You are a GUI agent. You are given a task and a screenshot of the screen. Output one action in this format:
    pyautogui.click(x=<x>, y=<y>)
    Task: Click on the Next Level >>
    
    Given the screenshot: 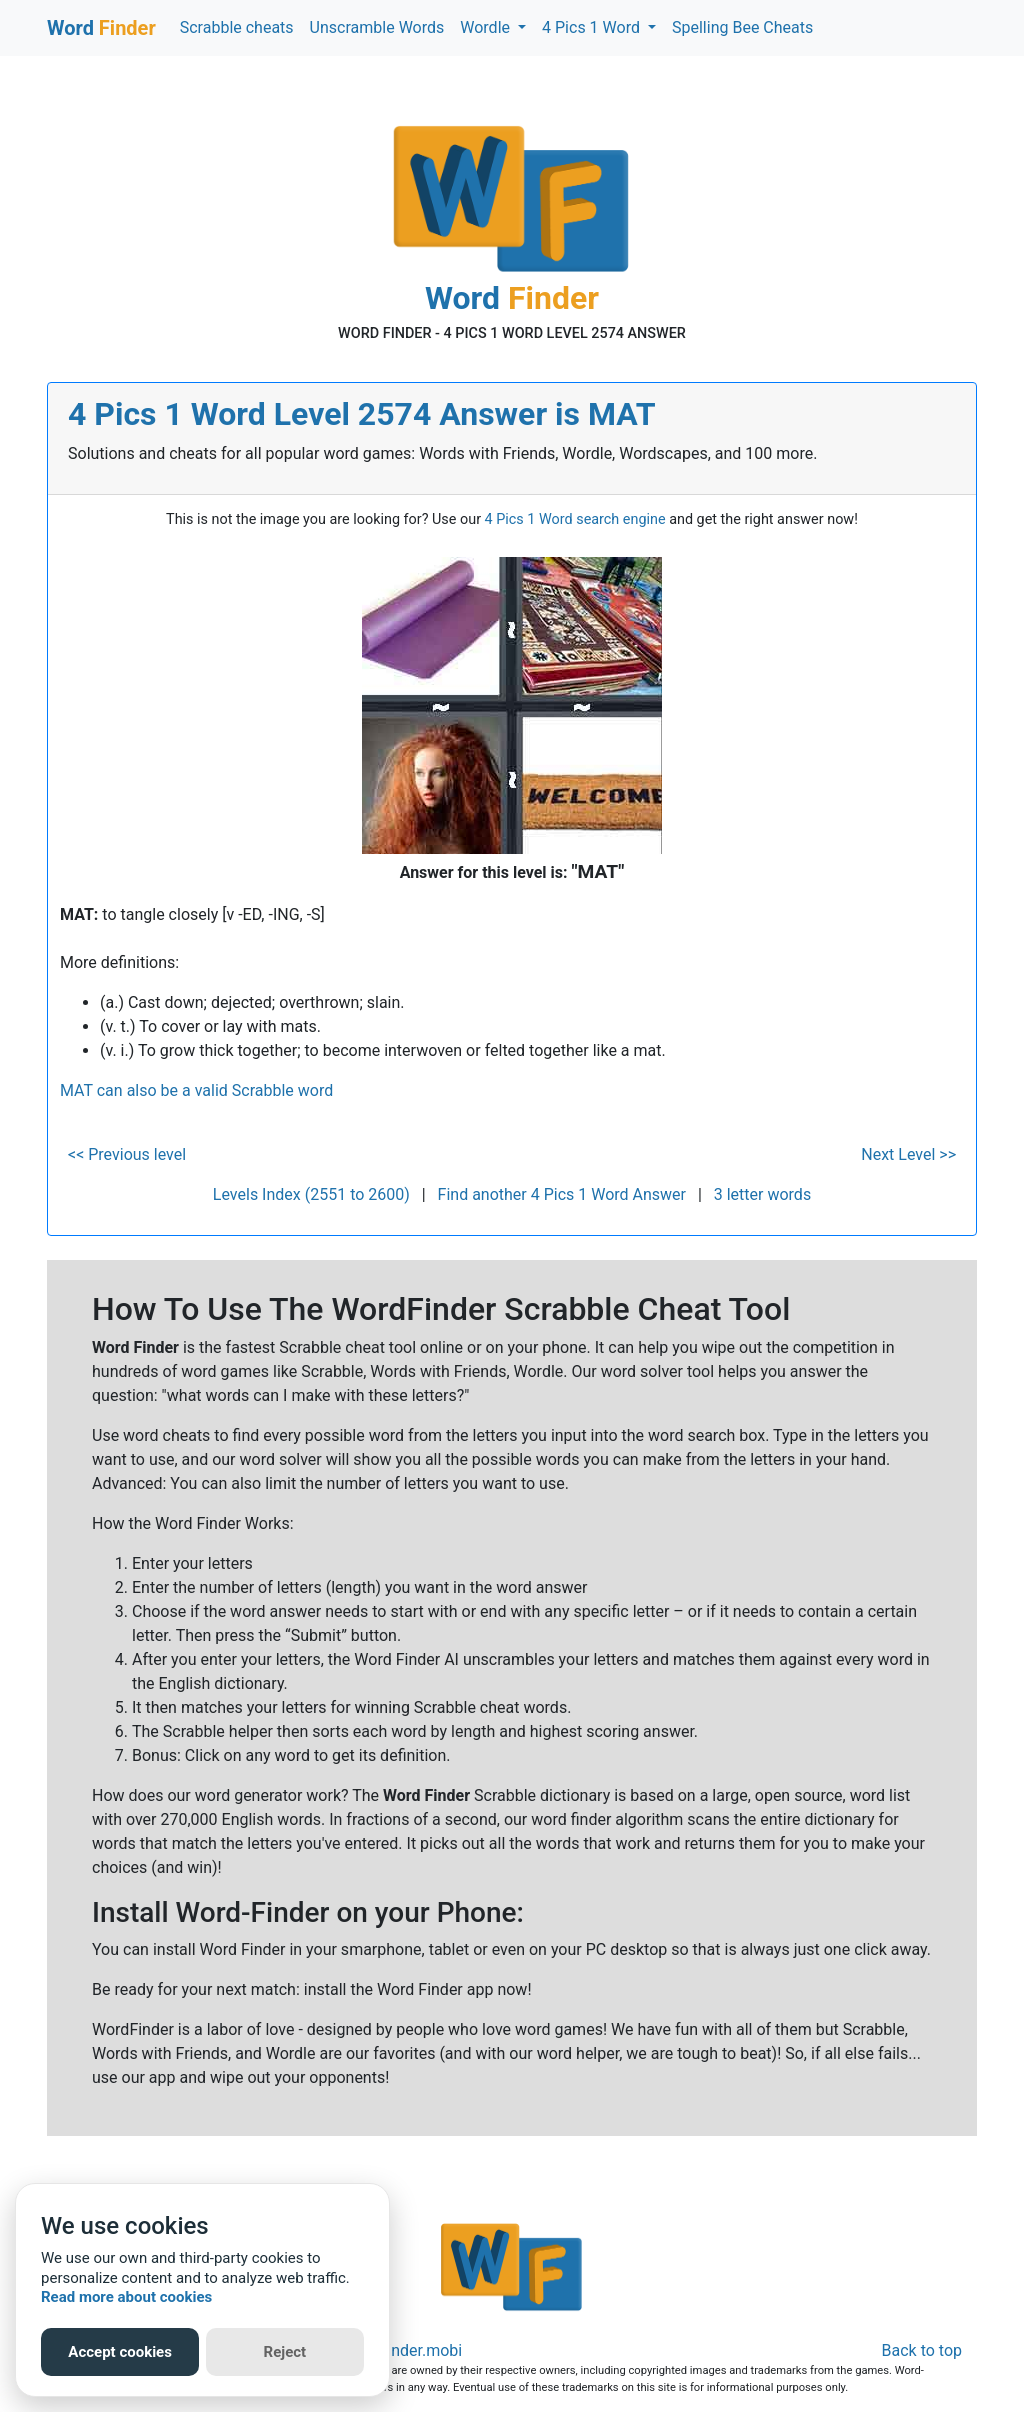 What is the action you would take?
    pyautogui.click(x=908, y=1154)
    